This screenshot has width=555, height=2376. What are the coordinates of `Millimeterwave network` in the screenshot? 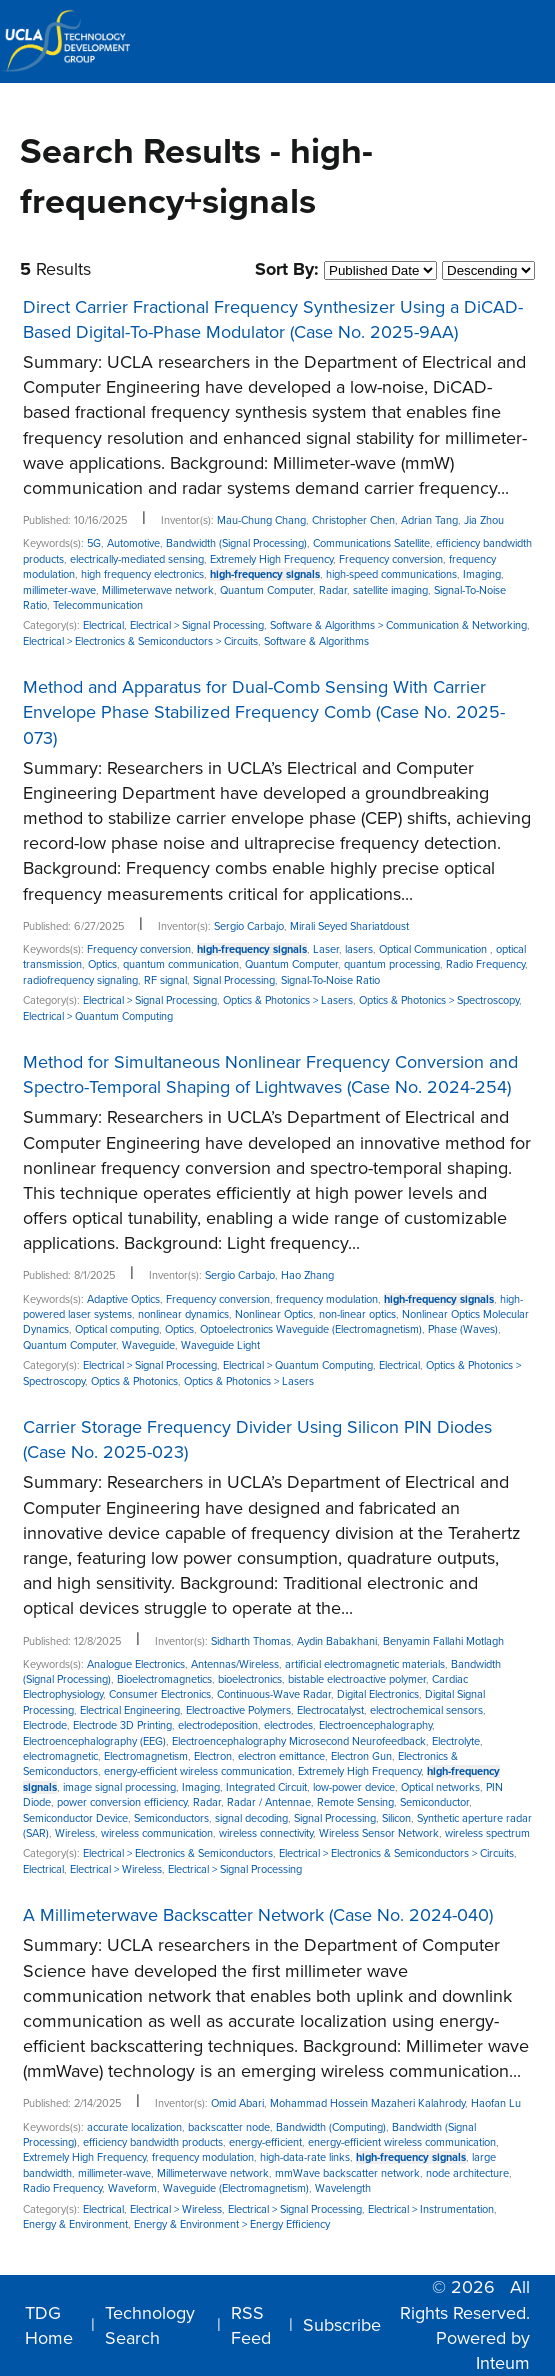 It's located at (158, 590).